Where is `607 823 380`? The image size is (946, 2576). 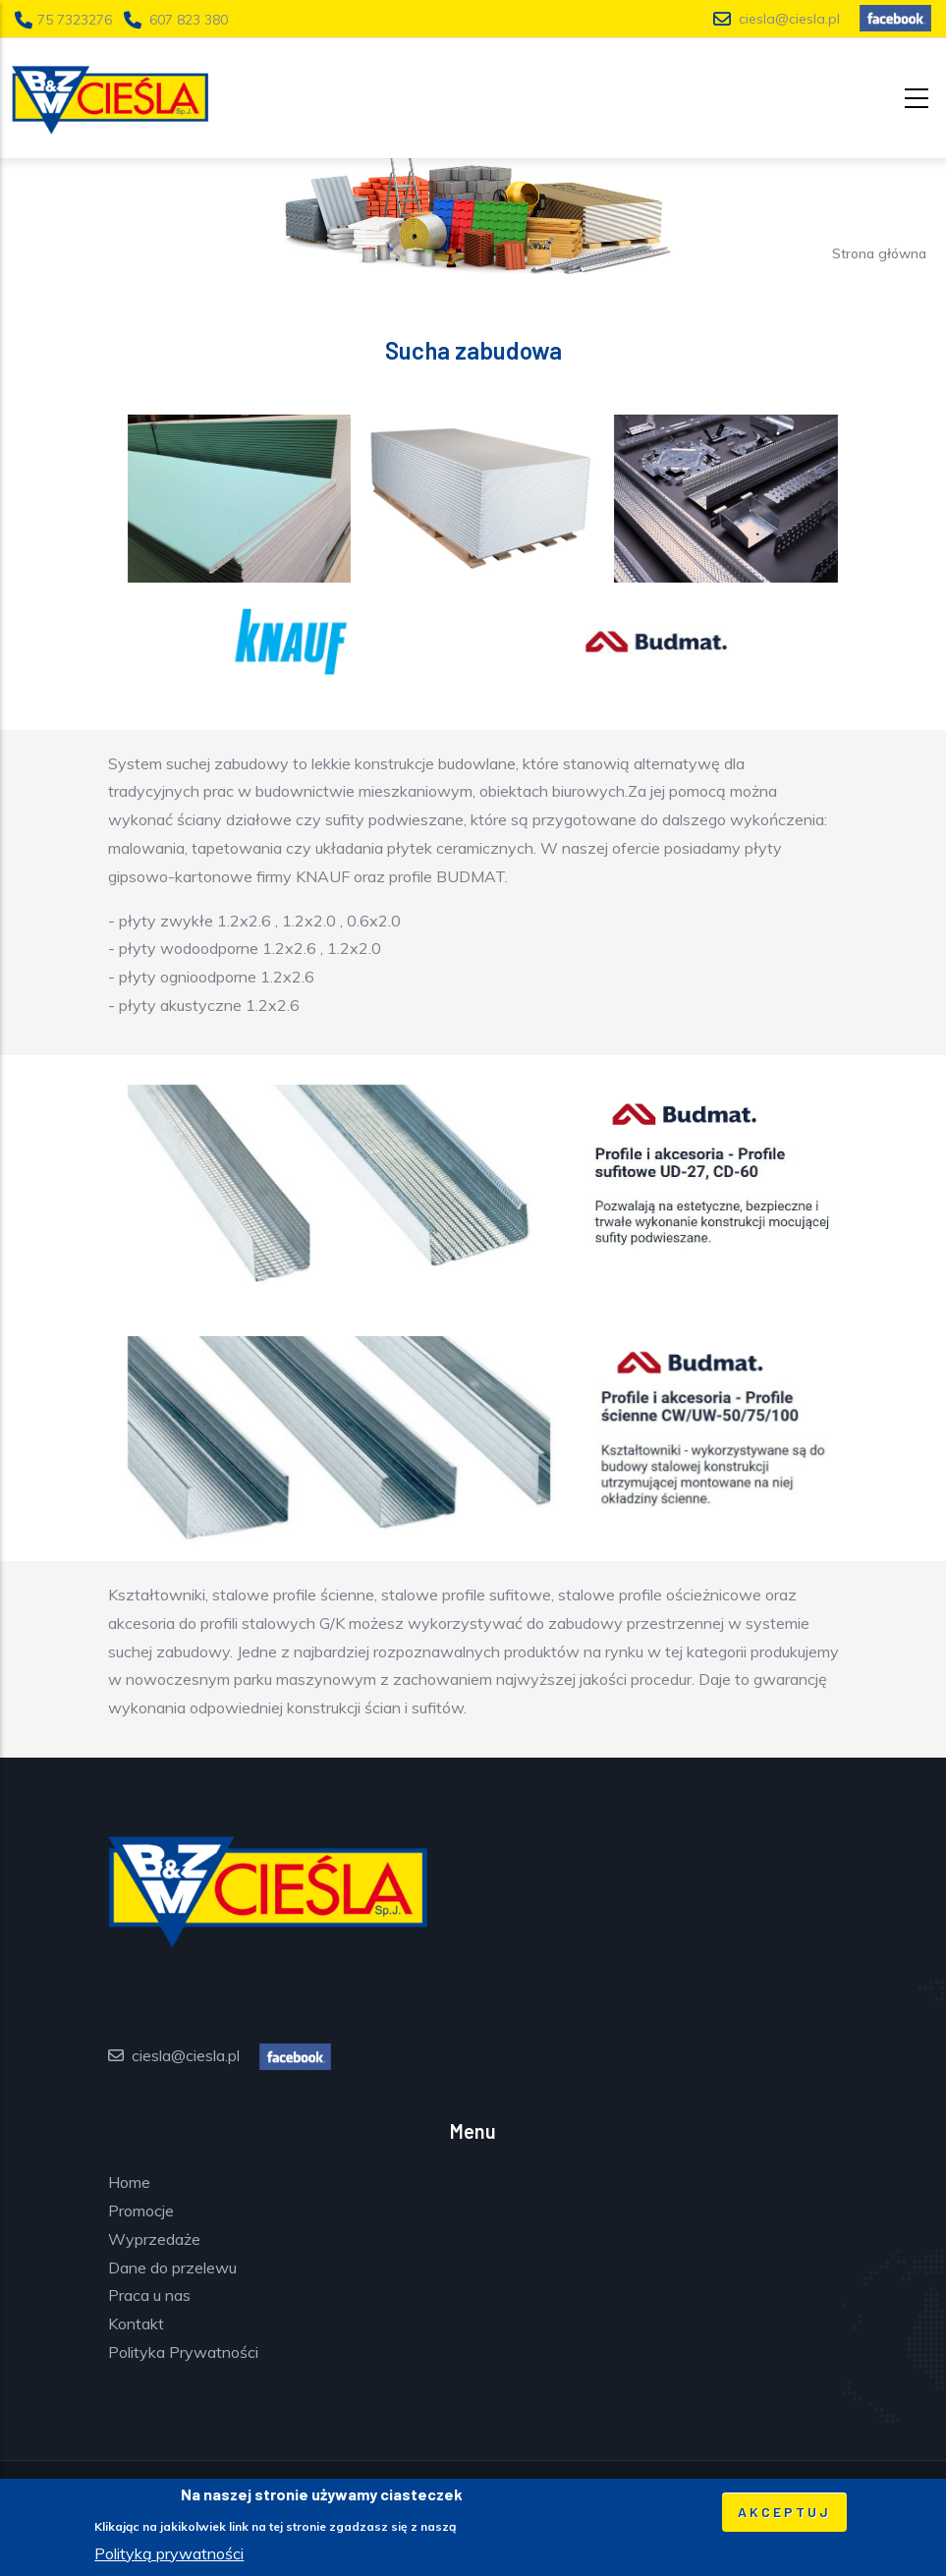 607 823 380 is located at coordinates (188, 19).